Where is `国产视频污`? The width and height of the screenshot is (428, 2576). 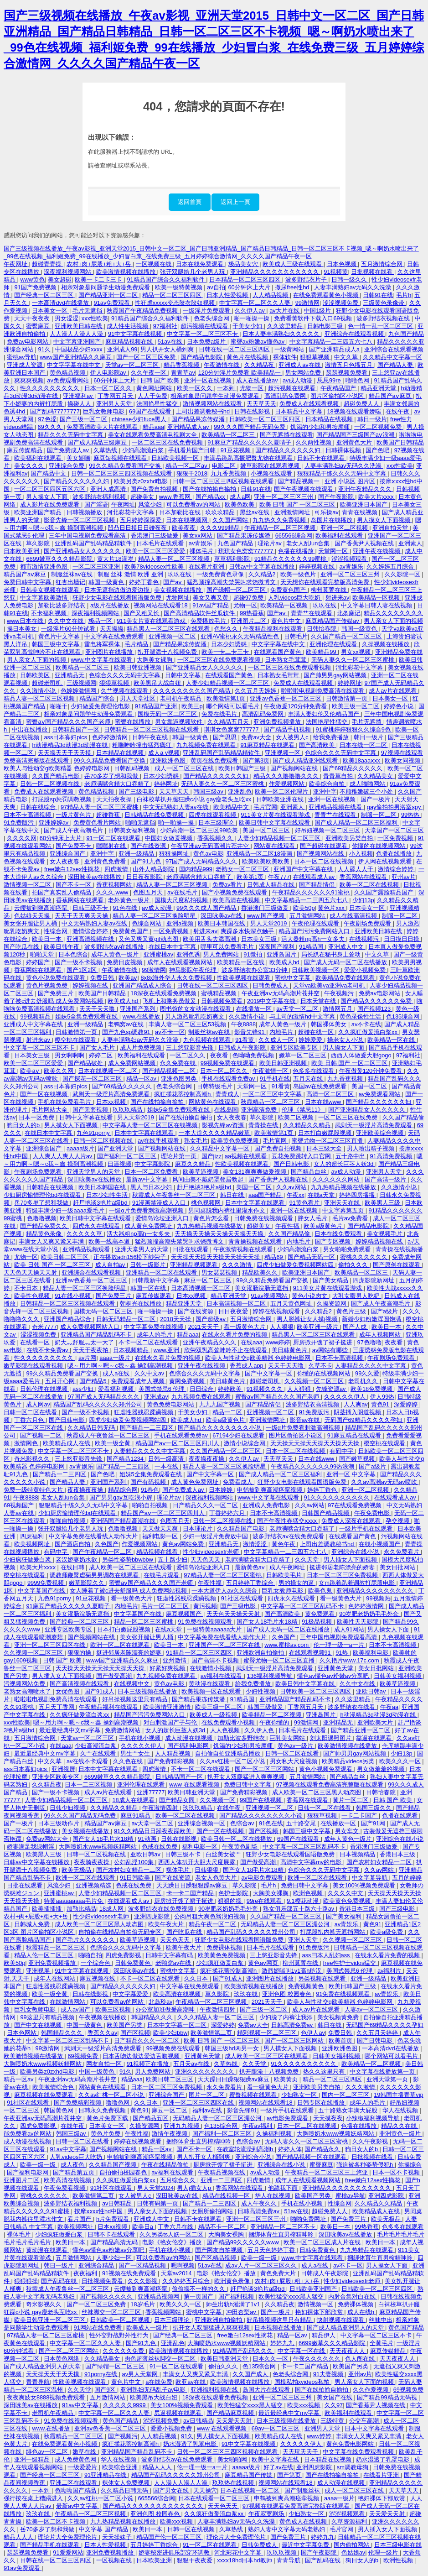 国产视频污 is located at coordinates (123, 2436).